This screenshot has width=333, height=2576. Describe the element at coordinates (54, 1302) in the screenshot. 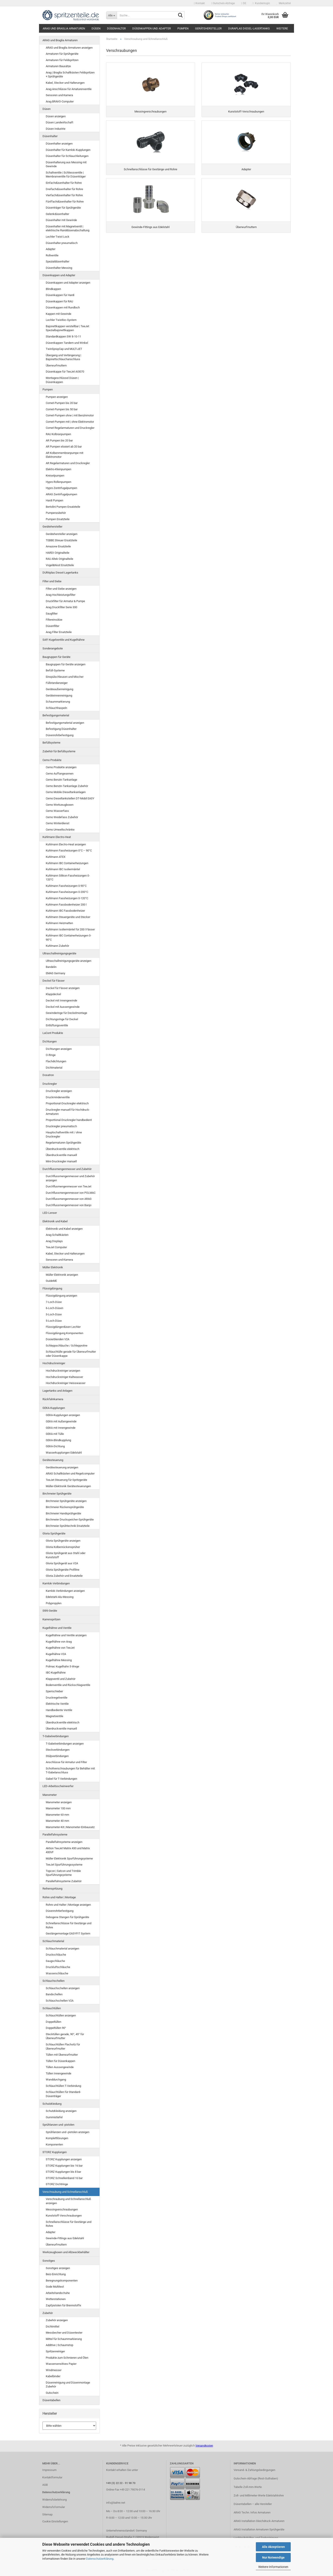

I see `7-Loch-Düse` at that location.